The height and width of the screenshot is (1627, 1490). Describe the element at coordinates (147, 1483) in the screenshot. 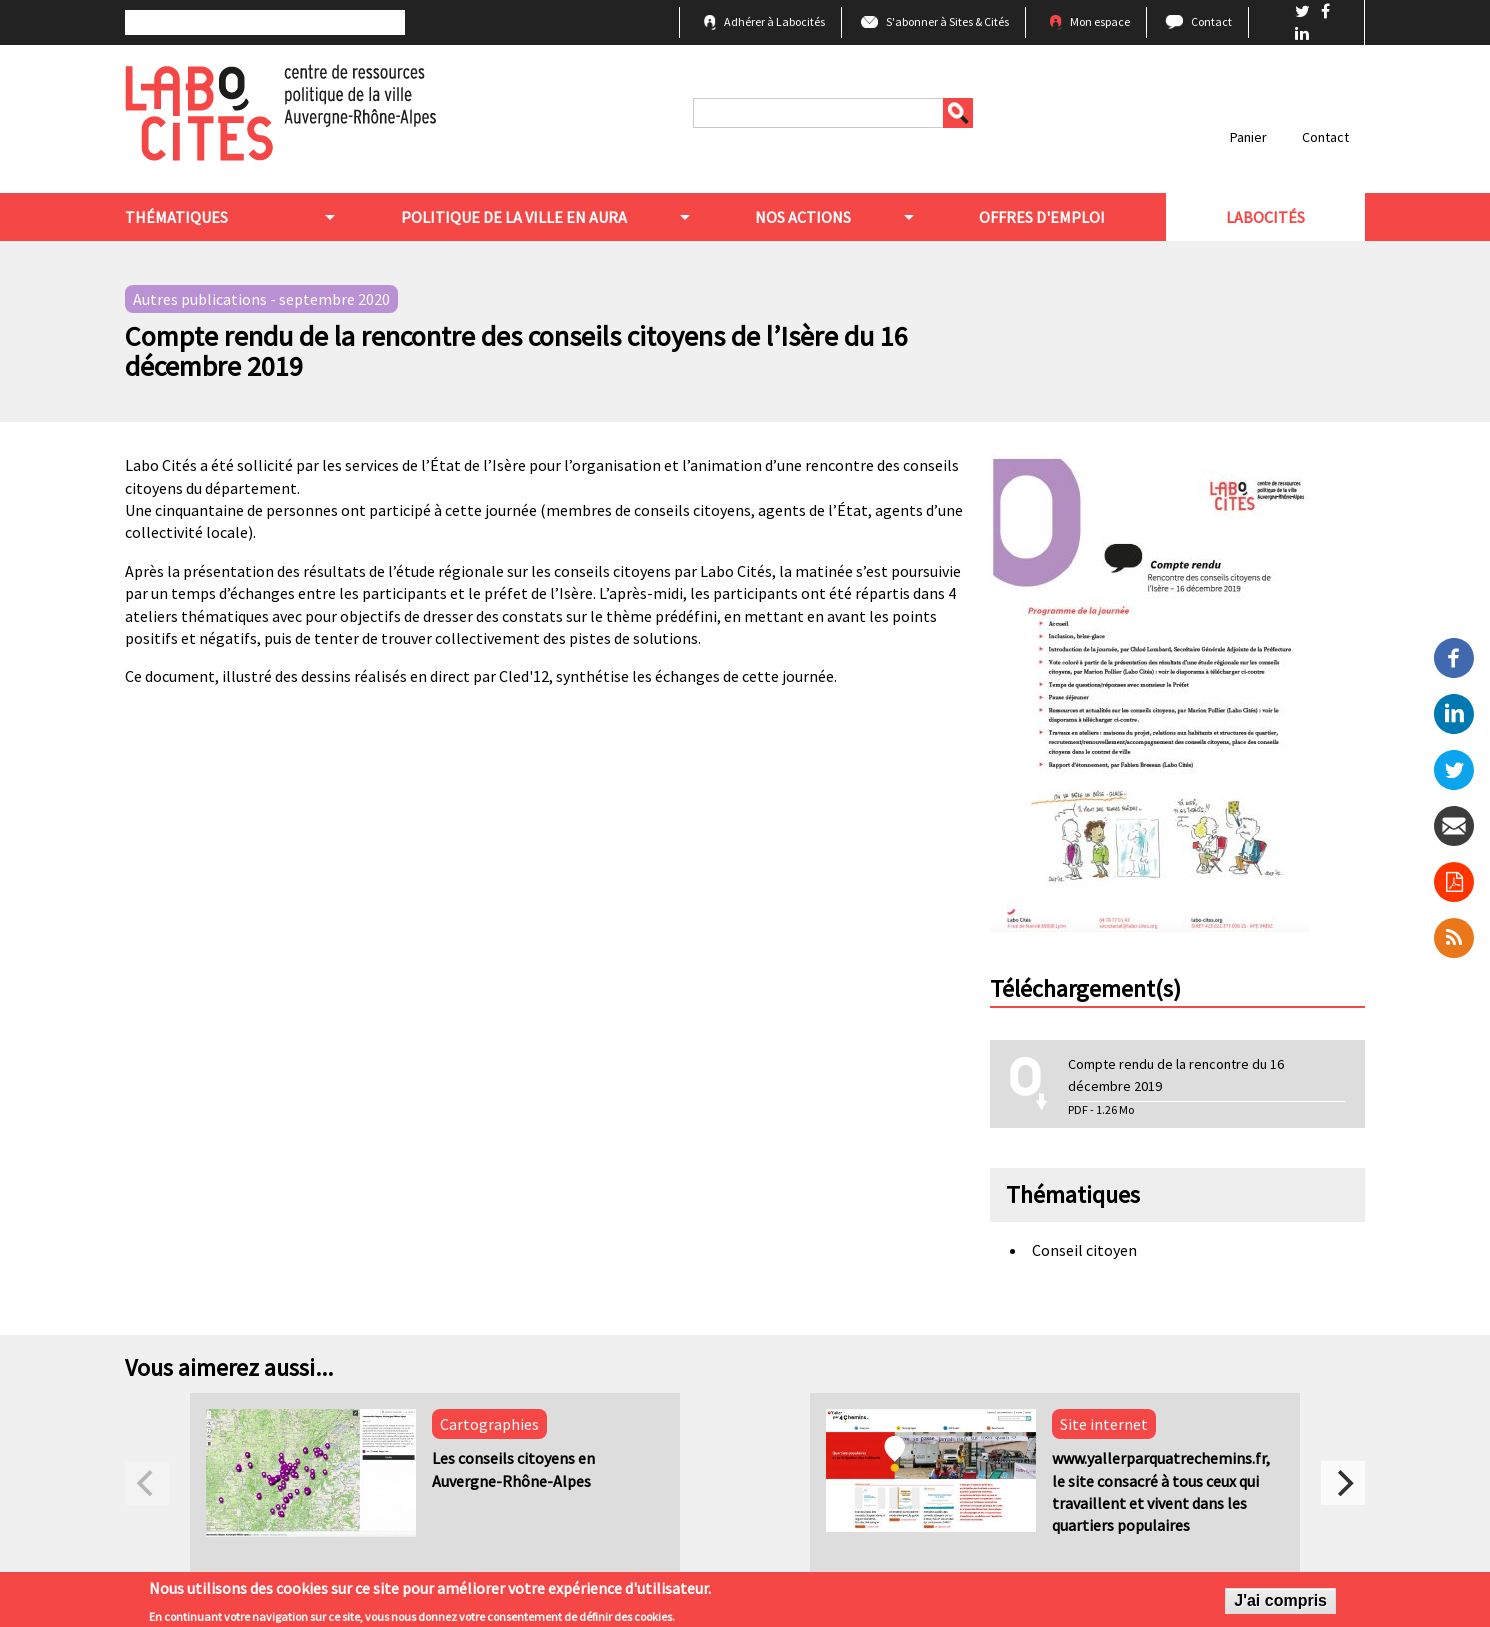

I see `[previous]` at that location.